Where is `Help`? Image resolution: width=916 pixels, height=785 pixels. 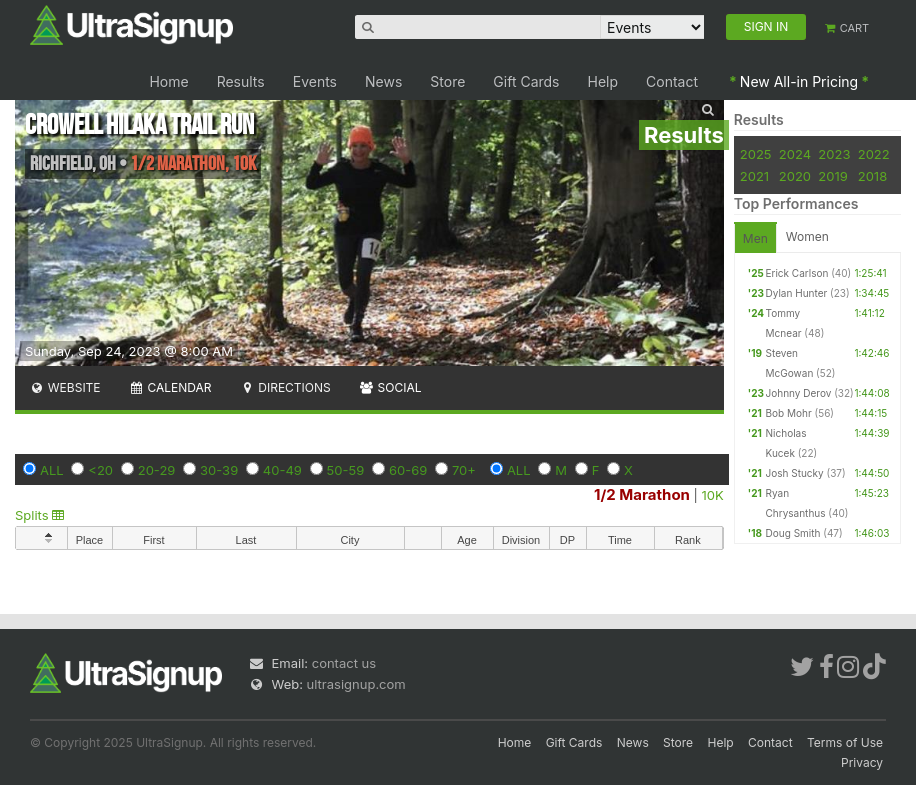
Help is located at coordinates (603, 81).